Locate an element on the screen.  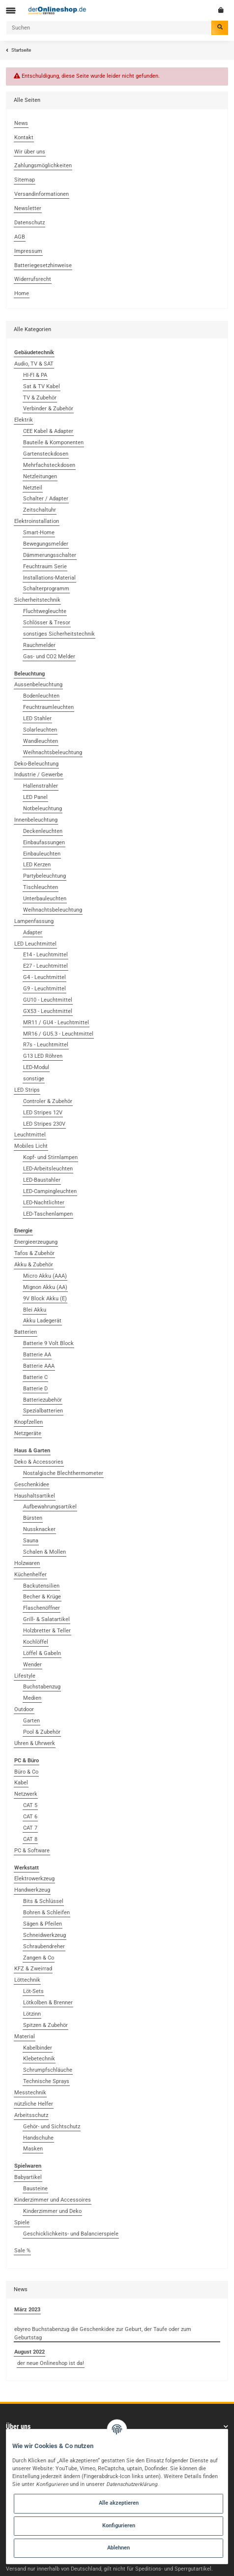
Löffel & Gabeln is located at coordinates (42, 1653).